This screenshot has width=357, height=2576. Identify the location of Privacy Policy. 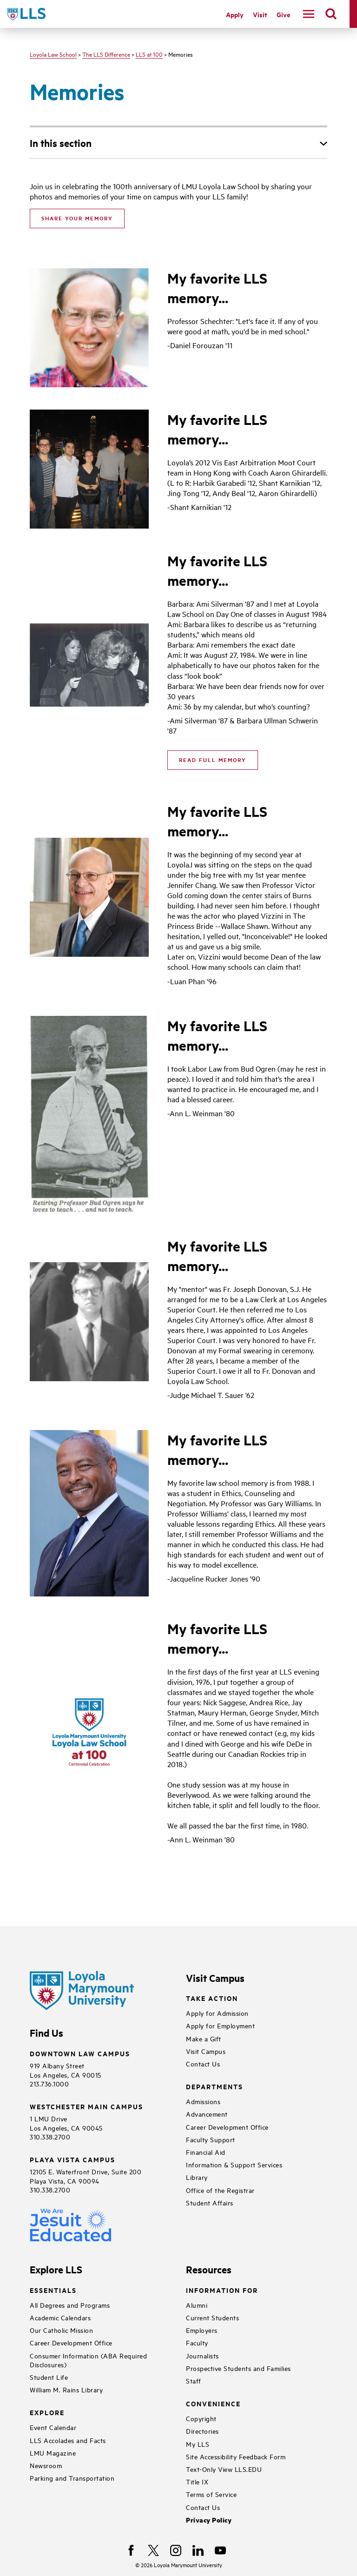
(208, 2520).